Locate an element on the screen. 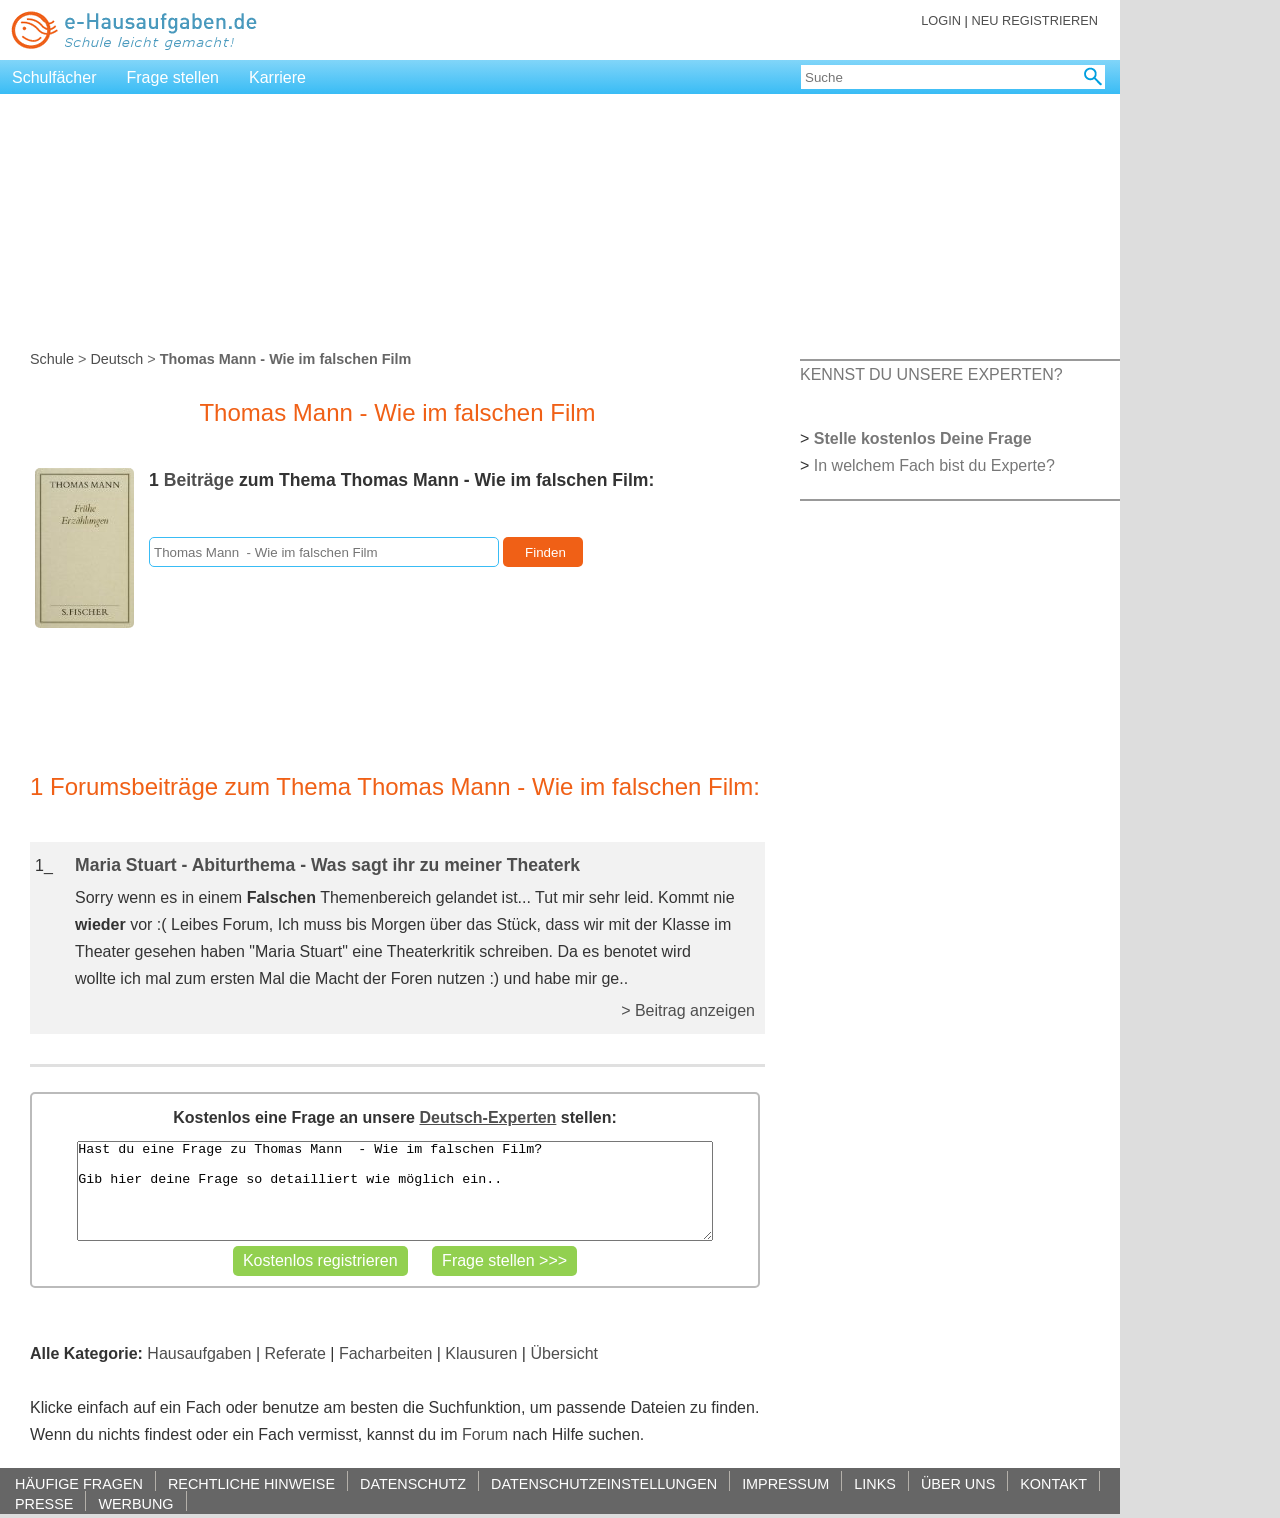  Beiträge is located at coordinates (199, 480).